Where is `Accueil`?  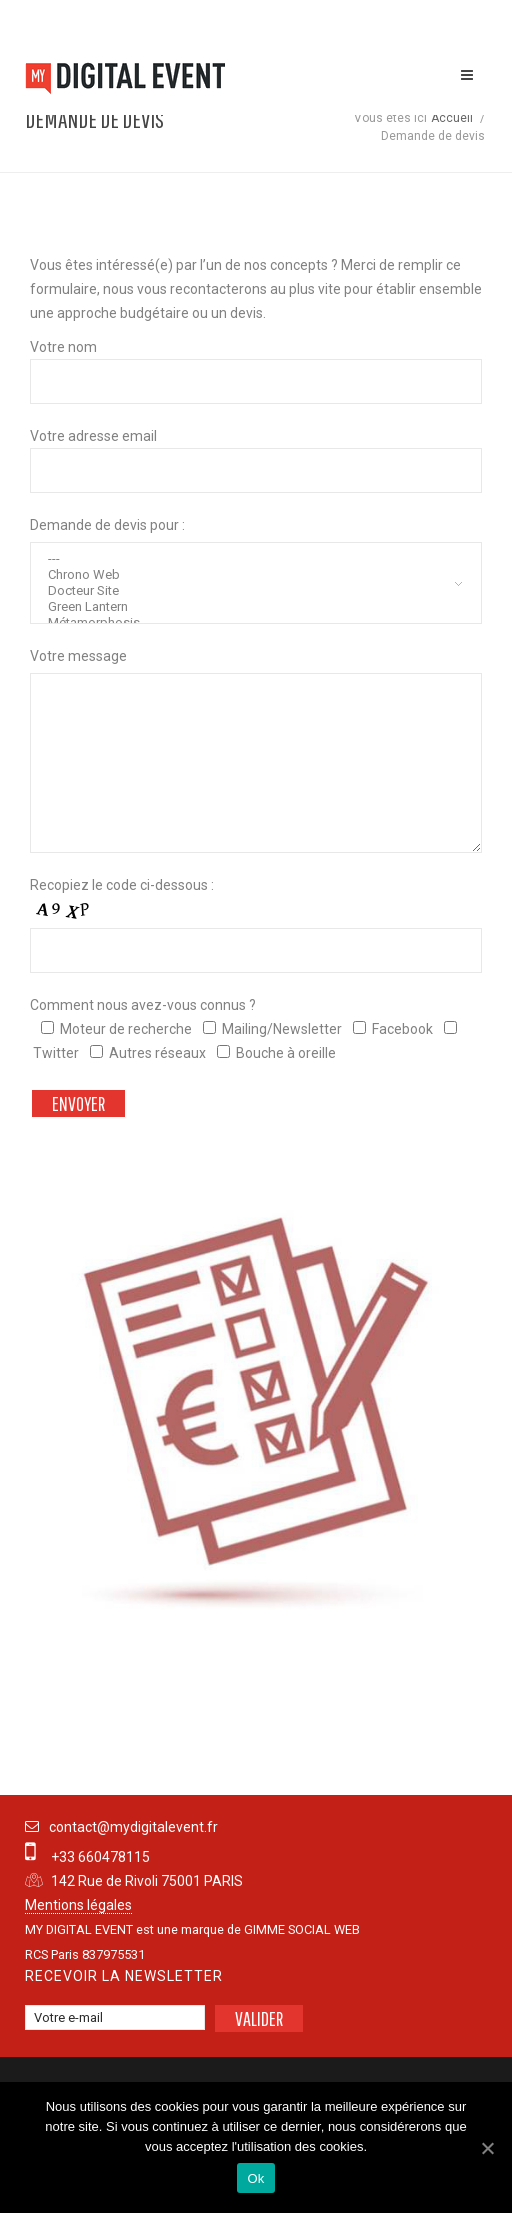 Accueil is located at coordinates (452, 118).